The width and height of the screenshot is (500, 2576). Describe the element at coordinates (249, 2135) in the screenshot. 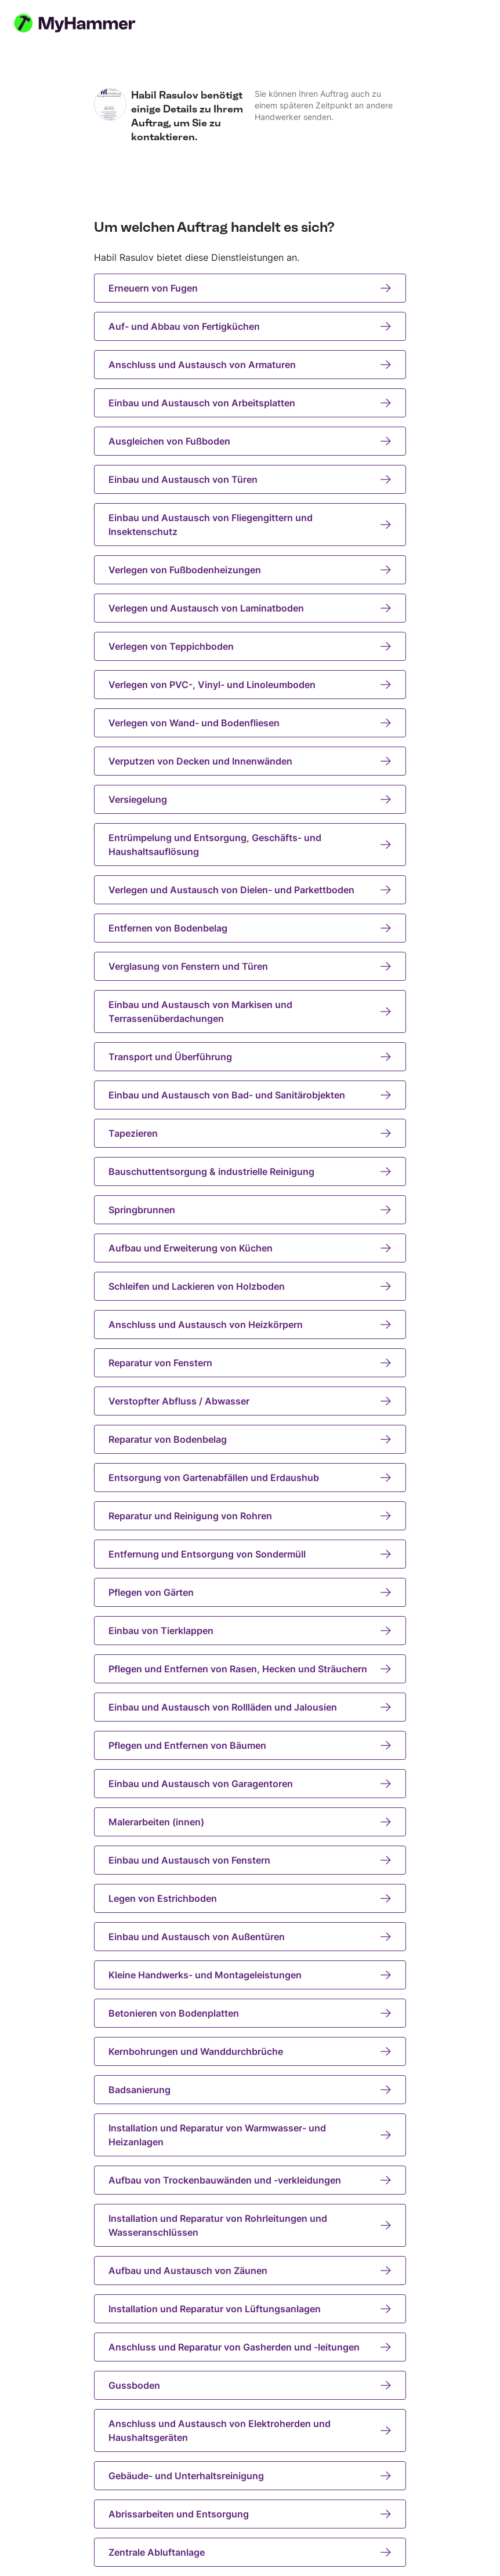

I see `Installation und Reparatur von Warmwasser- und Heizanlagen` at that location.